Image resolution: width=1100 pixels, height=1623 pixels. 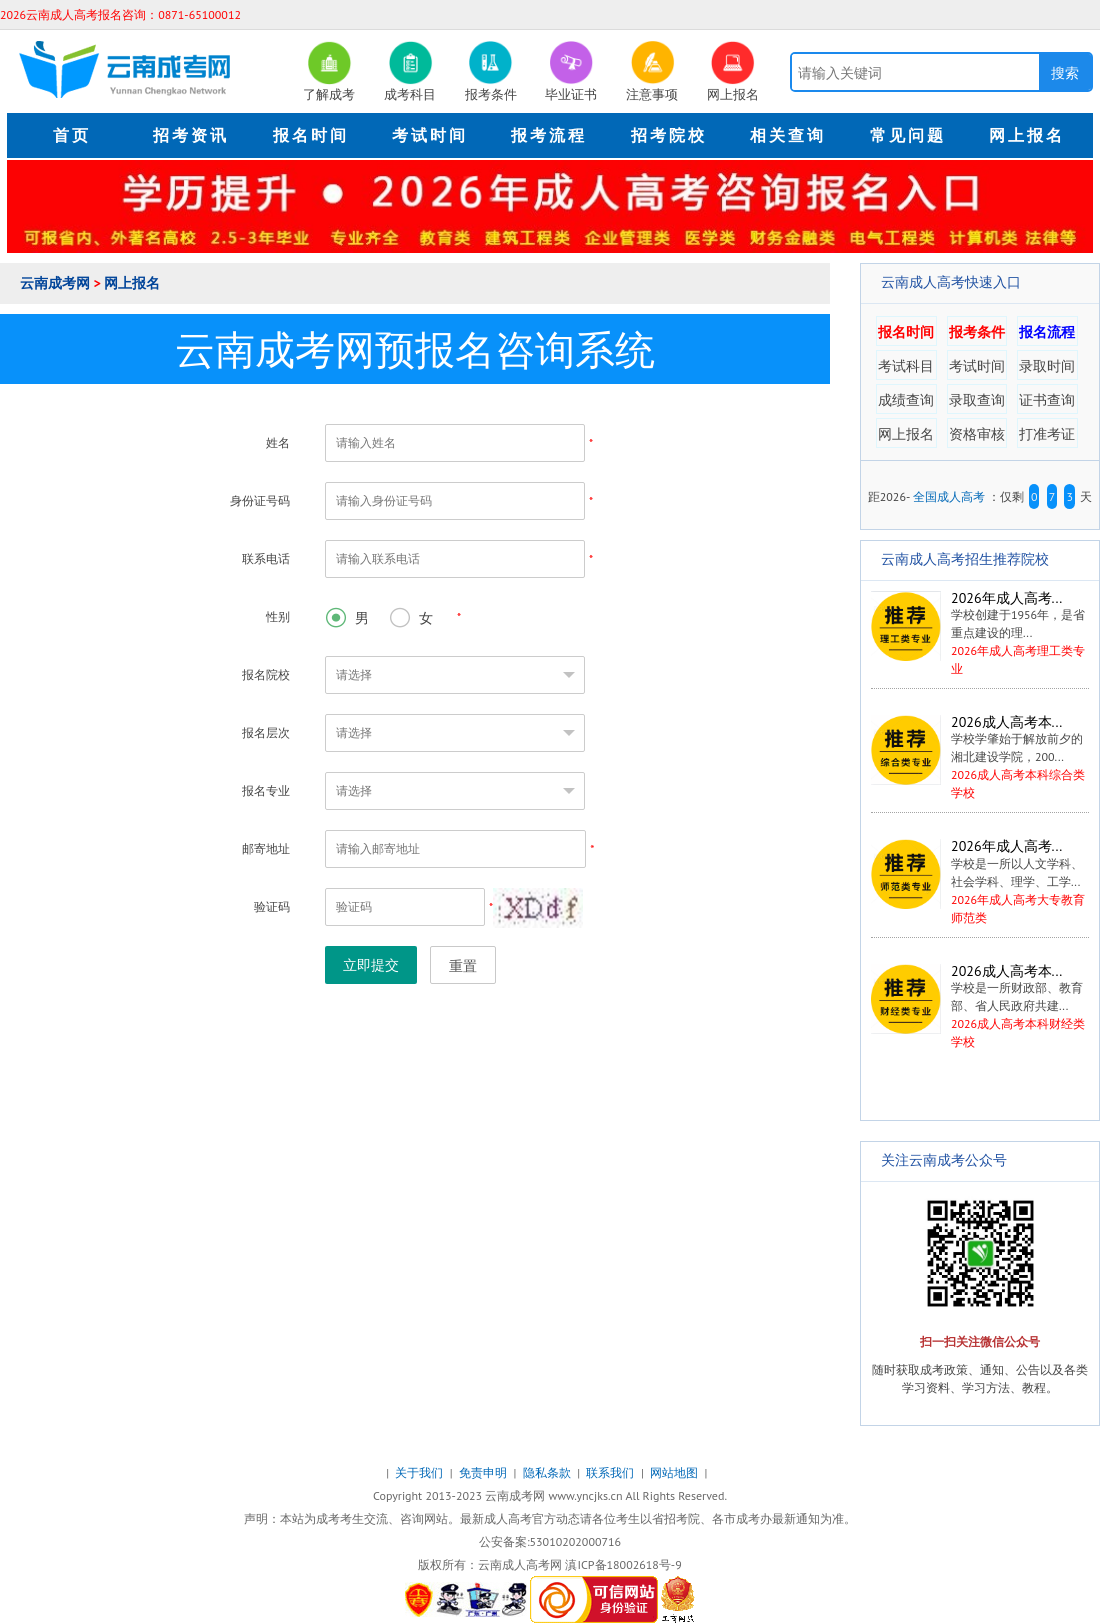 What do you see at coordinates (132, 283) in the screenshot?
I see `网上报名` at bounding box center [132, 283].